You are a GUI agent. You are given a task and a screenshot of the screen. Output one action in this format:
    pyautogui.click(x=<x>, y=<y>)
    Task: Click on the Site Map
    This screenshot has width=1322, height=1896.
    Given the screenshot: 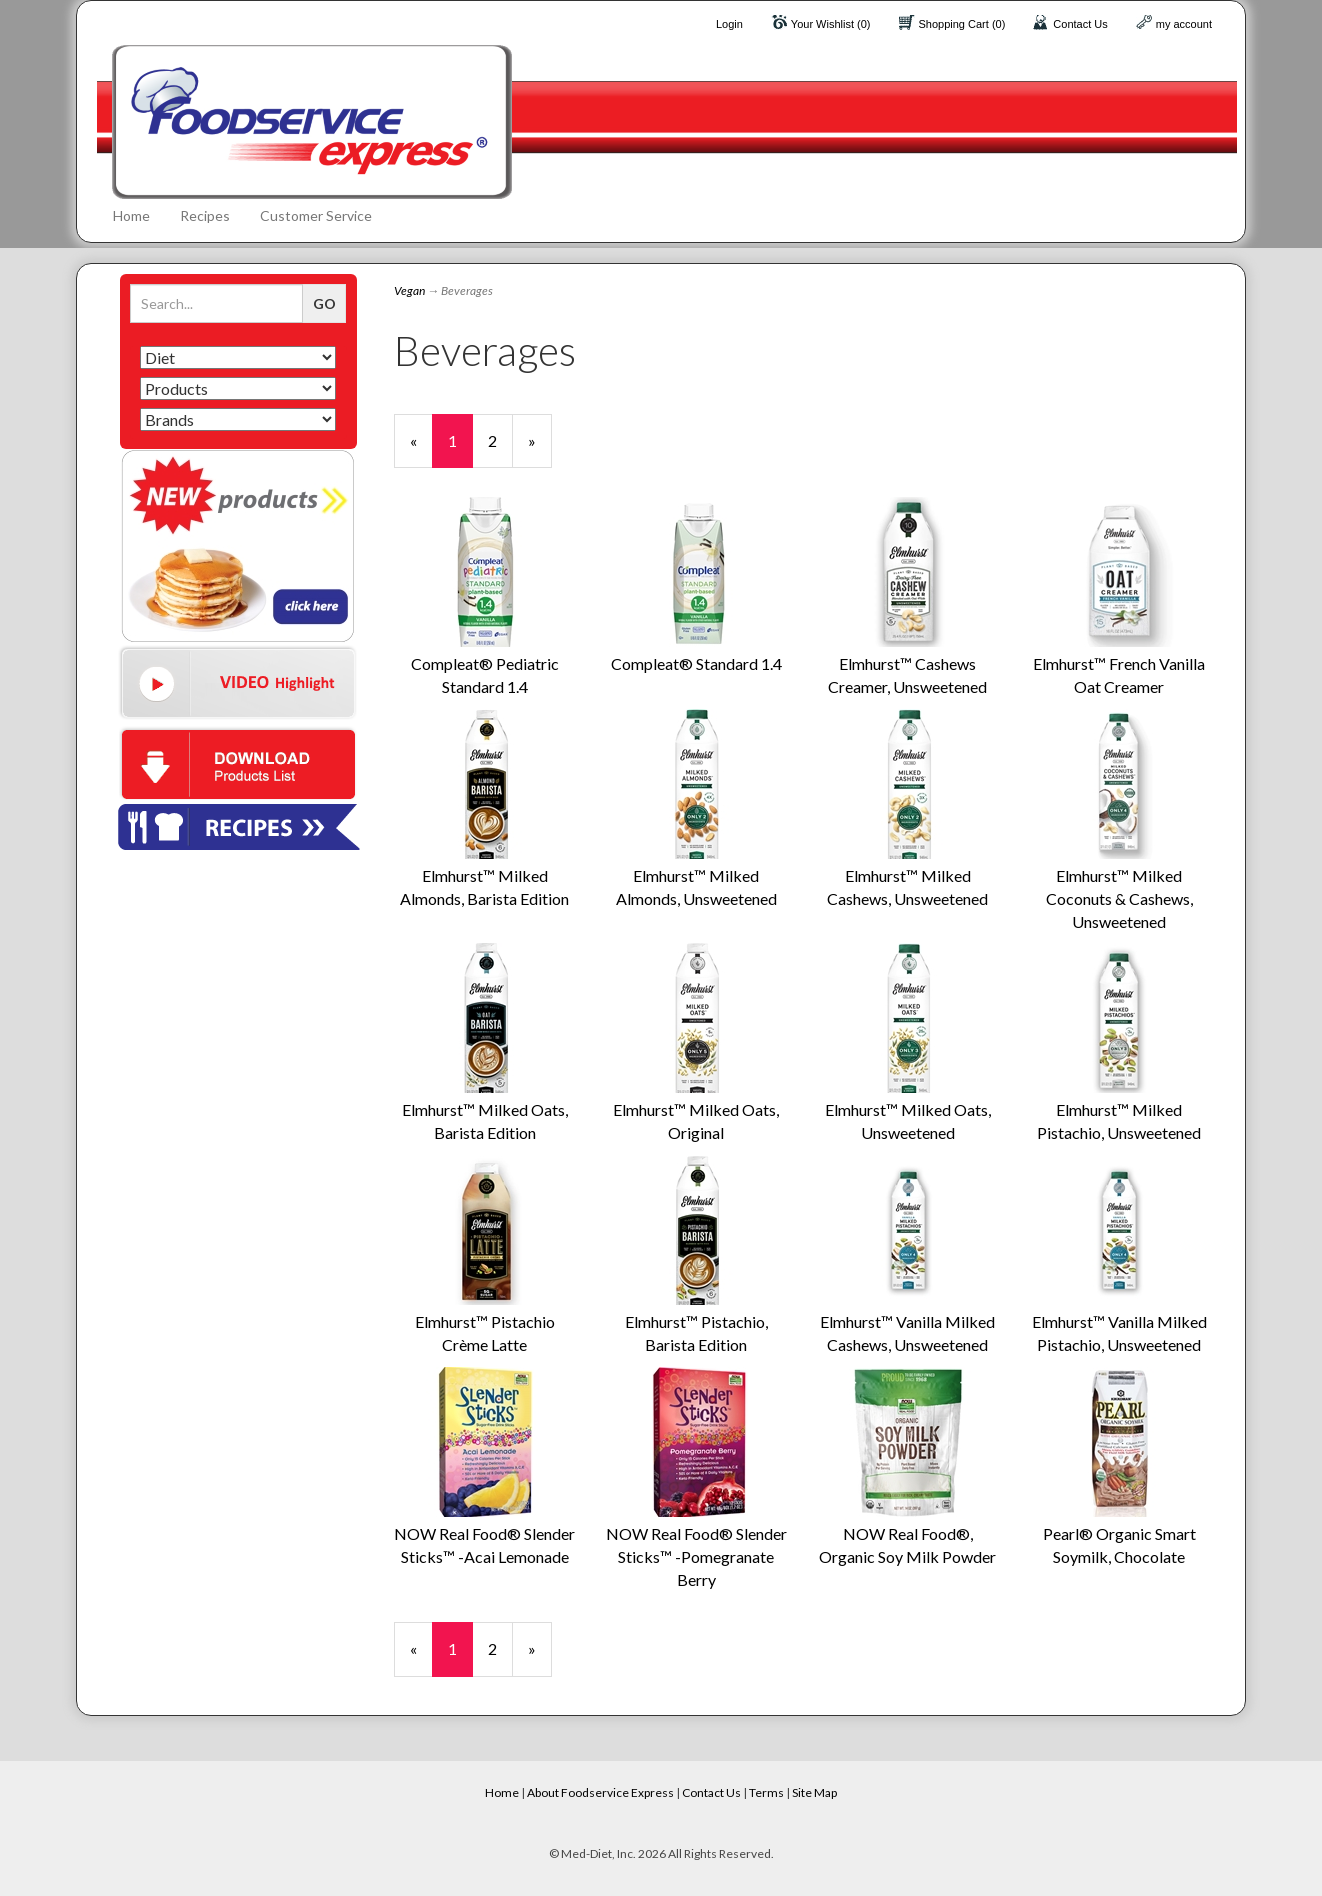 What is the action you would take?
    pyautogui.click(x=814, y=1792)
    